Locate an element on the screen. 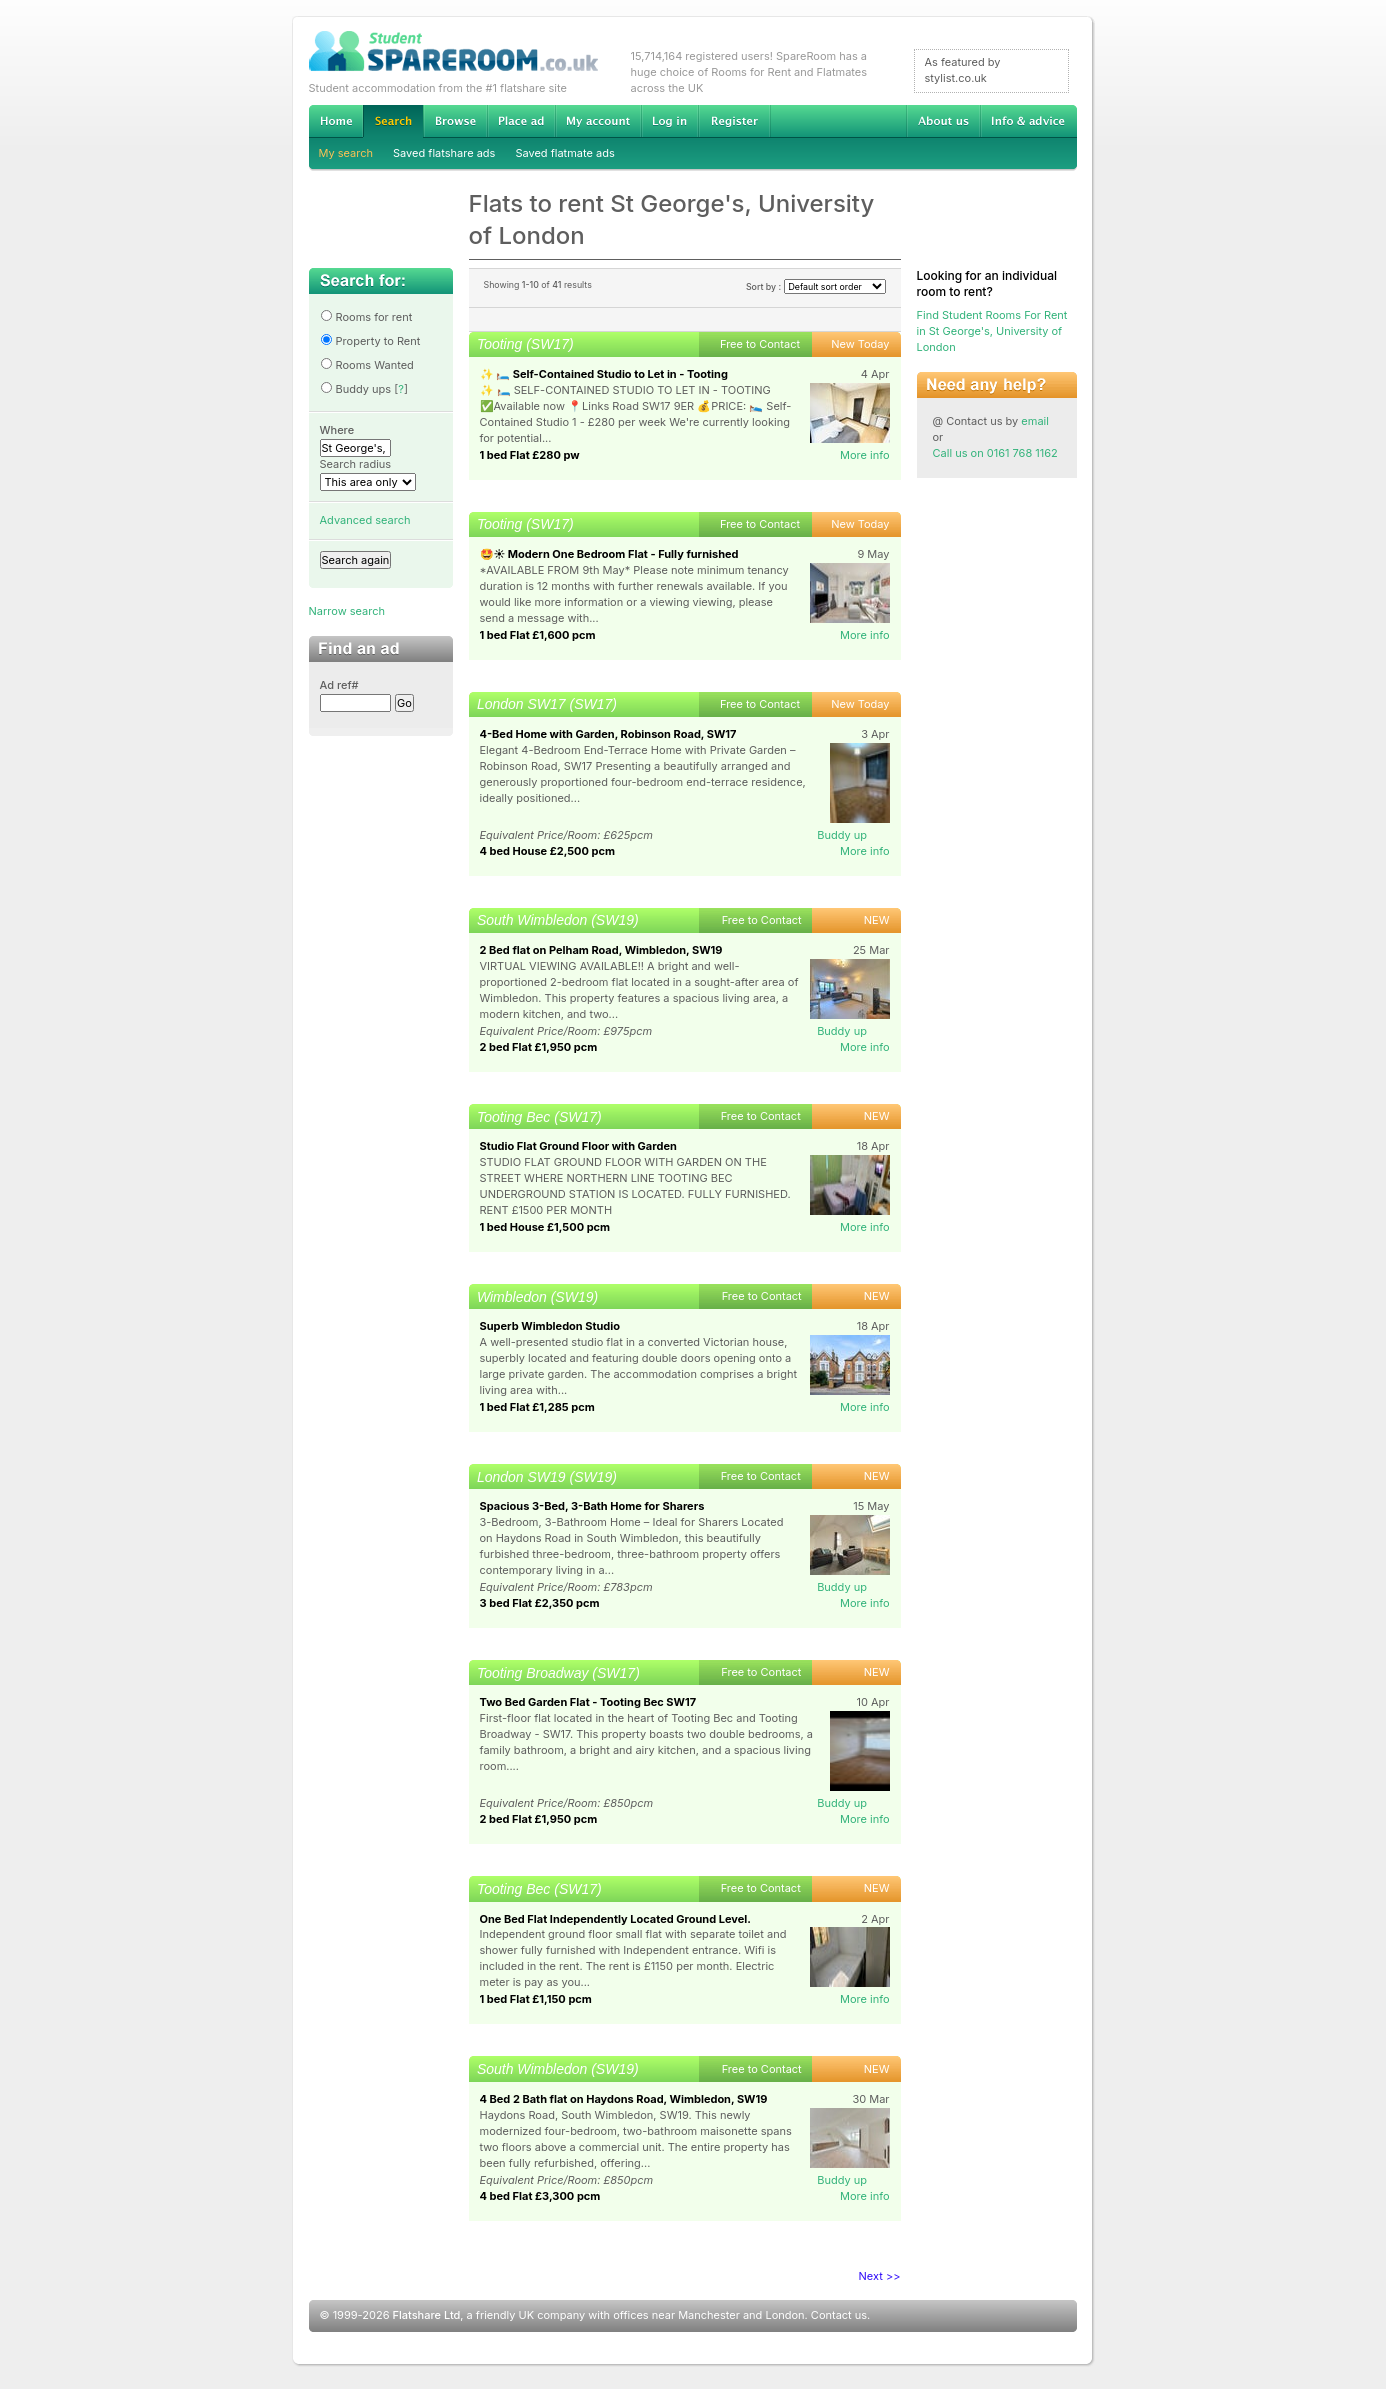  Info & advice is located at coordinates (1028, 121).